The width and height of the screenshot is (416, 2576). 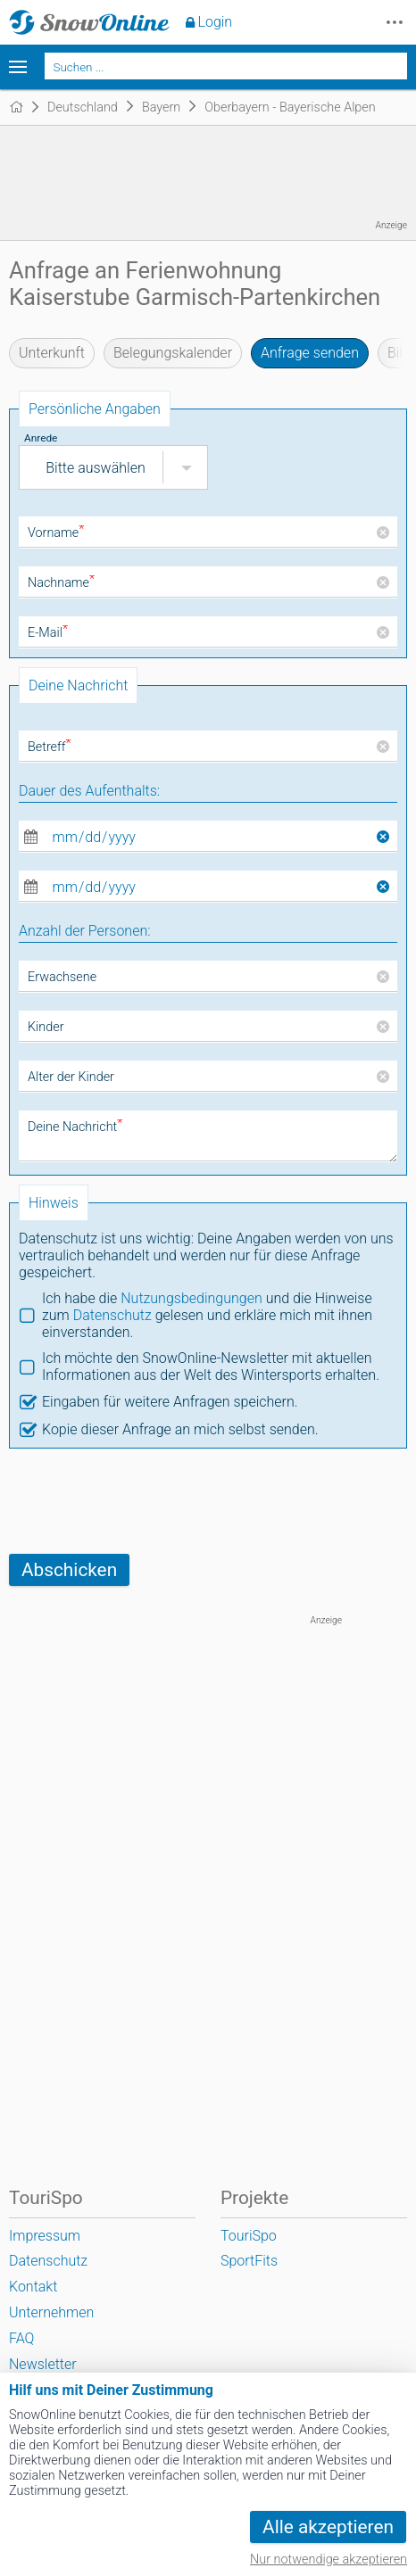 I want to click on Erwachsene, so click(x=62, y=977).